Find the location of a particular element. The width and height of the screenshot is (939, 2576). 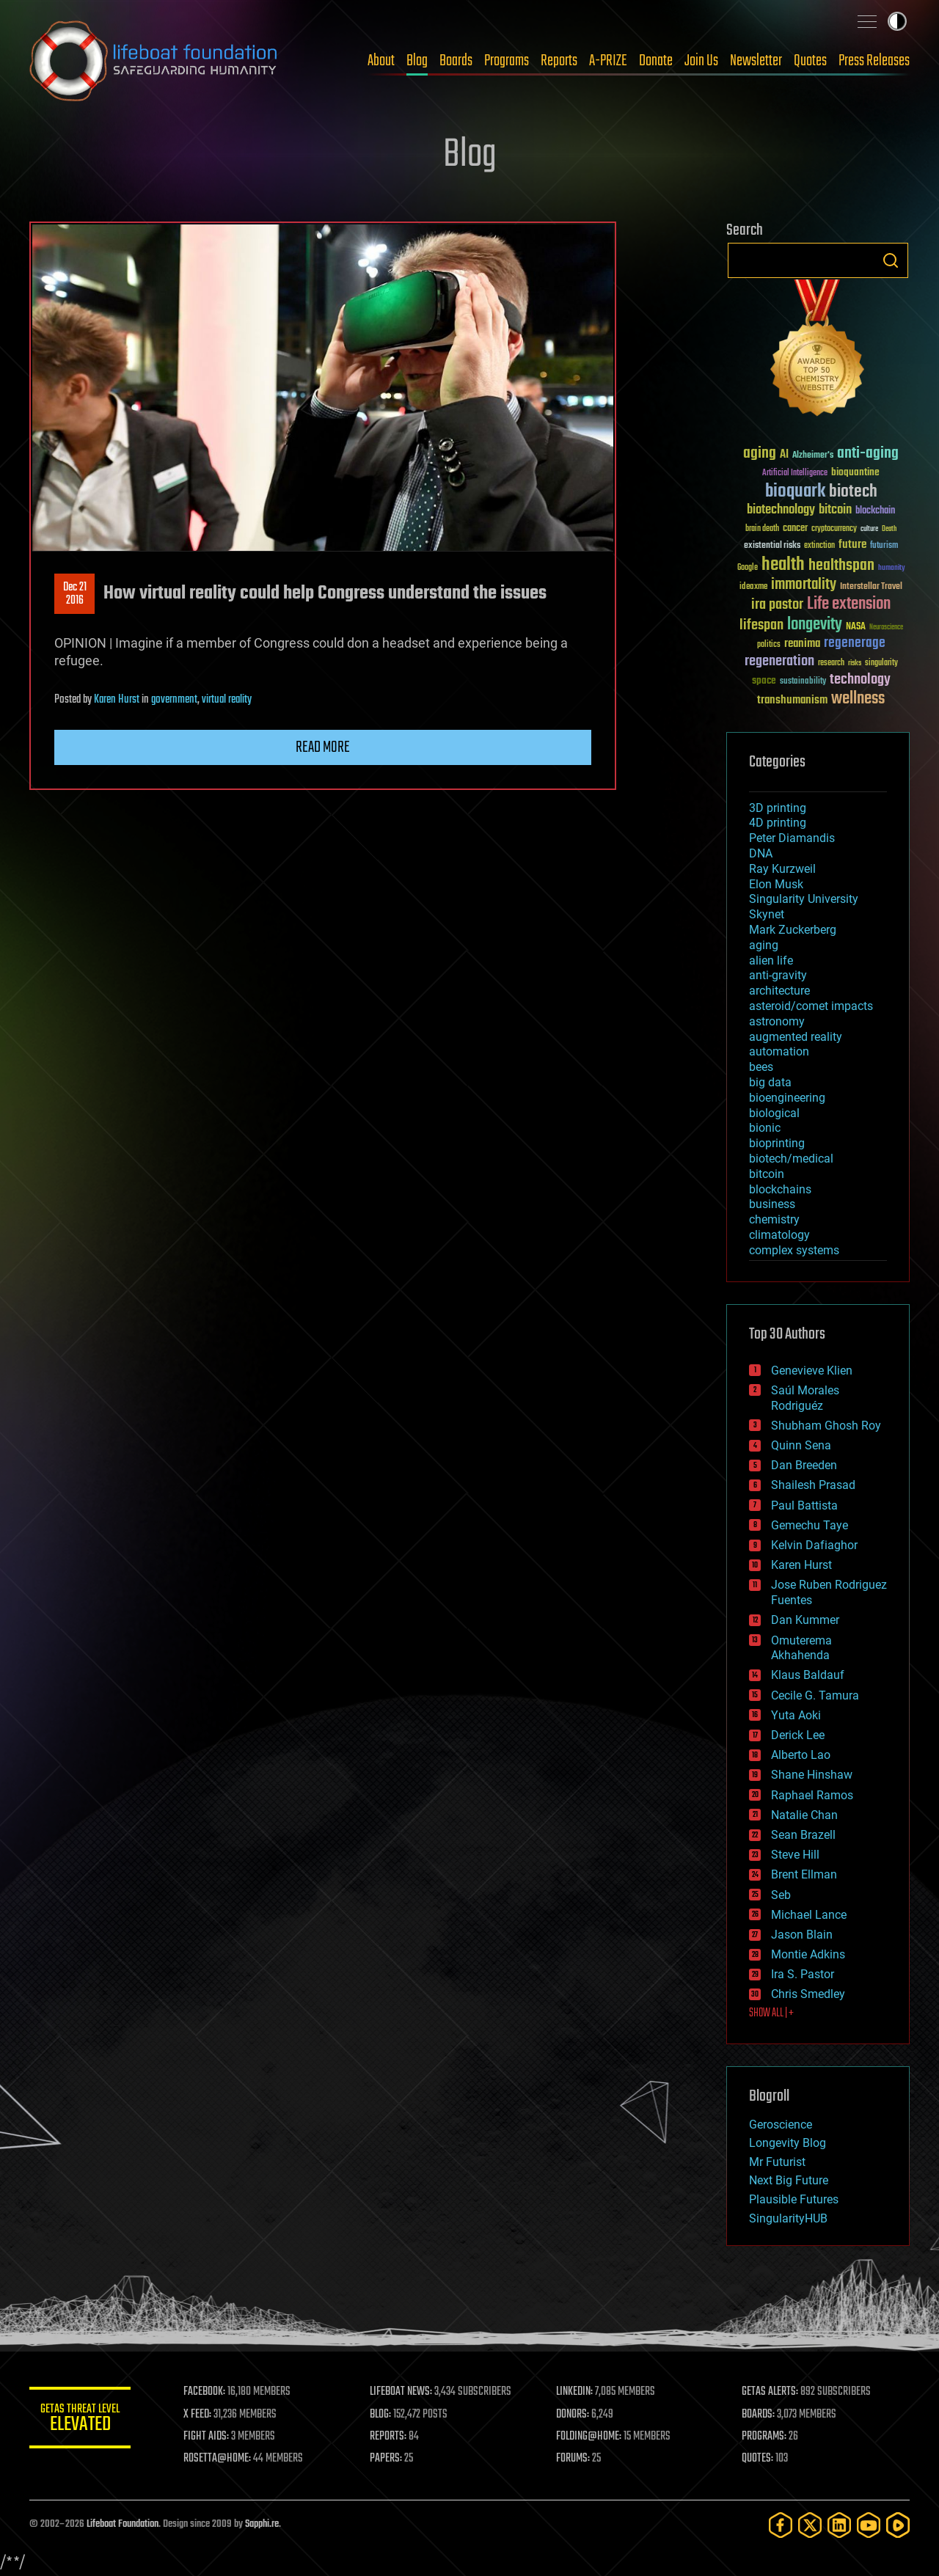

Shubham Ghosh Roy is located at coordinates (826, 1425).